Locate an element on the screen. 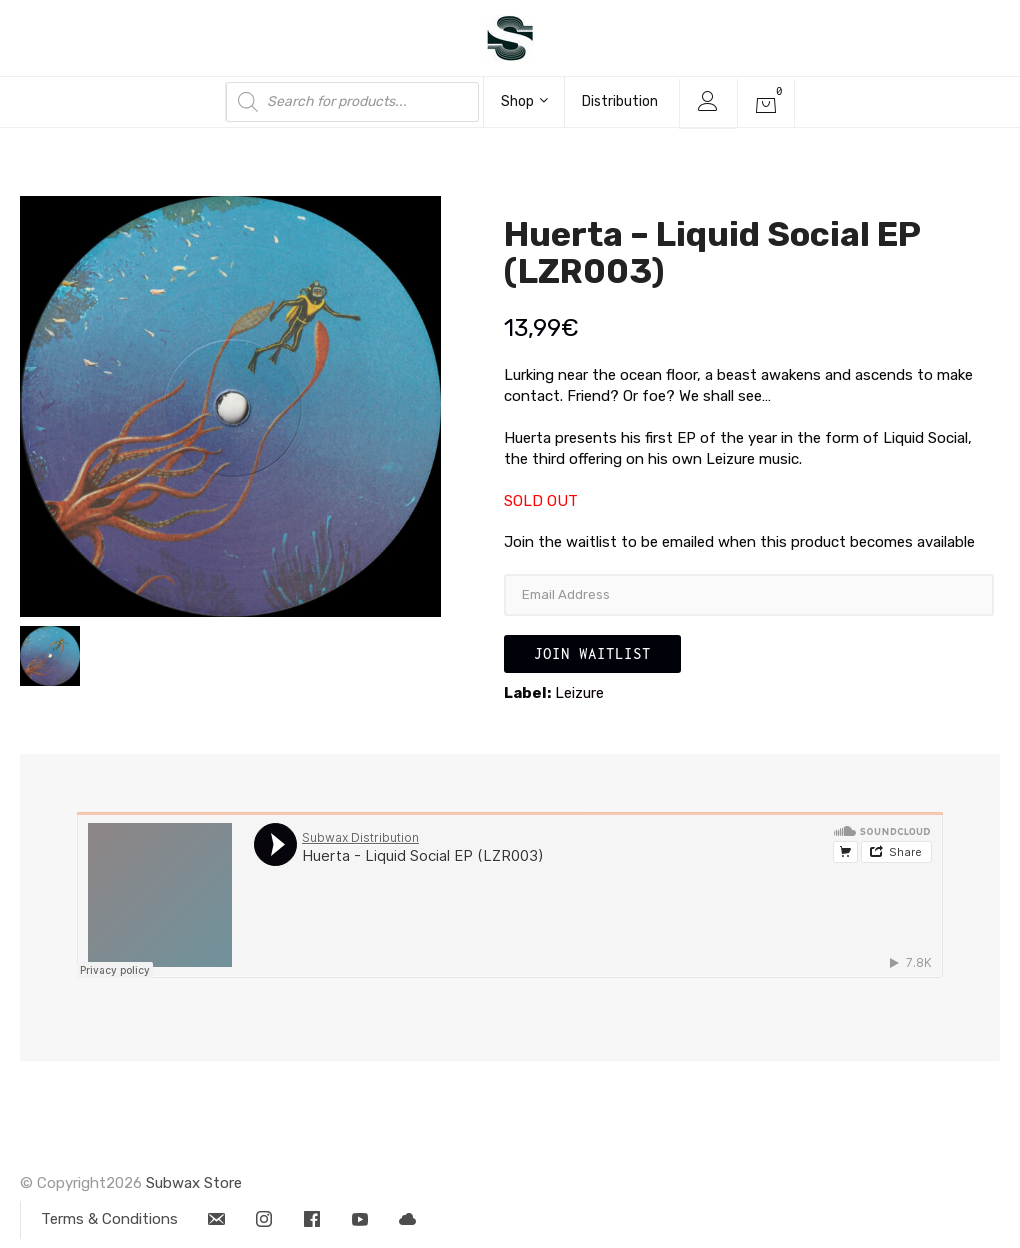 This screenshot has height=1248, width=1020. Subwax Store is located at coordinates (194, 1183).